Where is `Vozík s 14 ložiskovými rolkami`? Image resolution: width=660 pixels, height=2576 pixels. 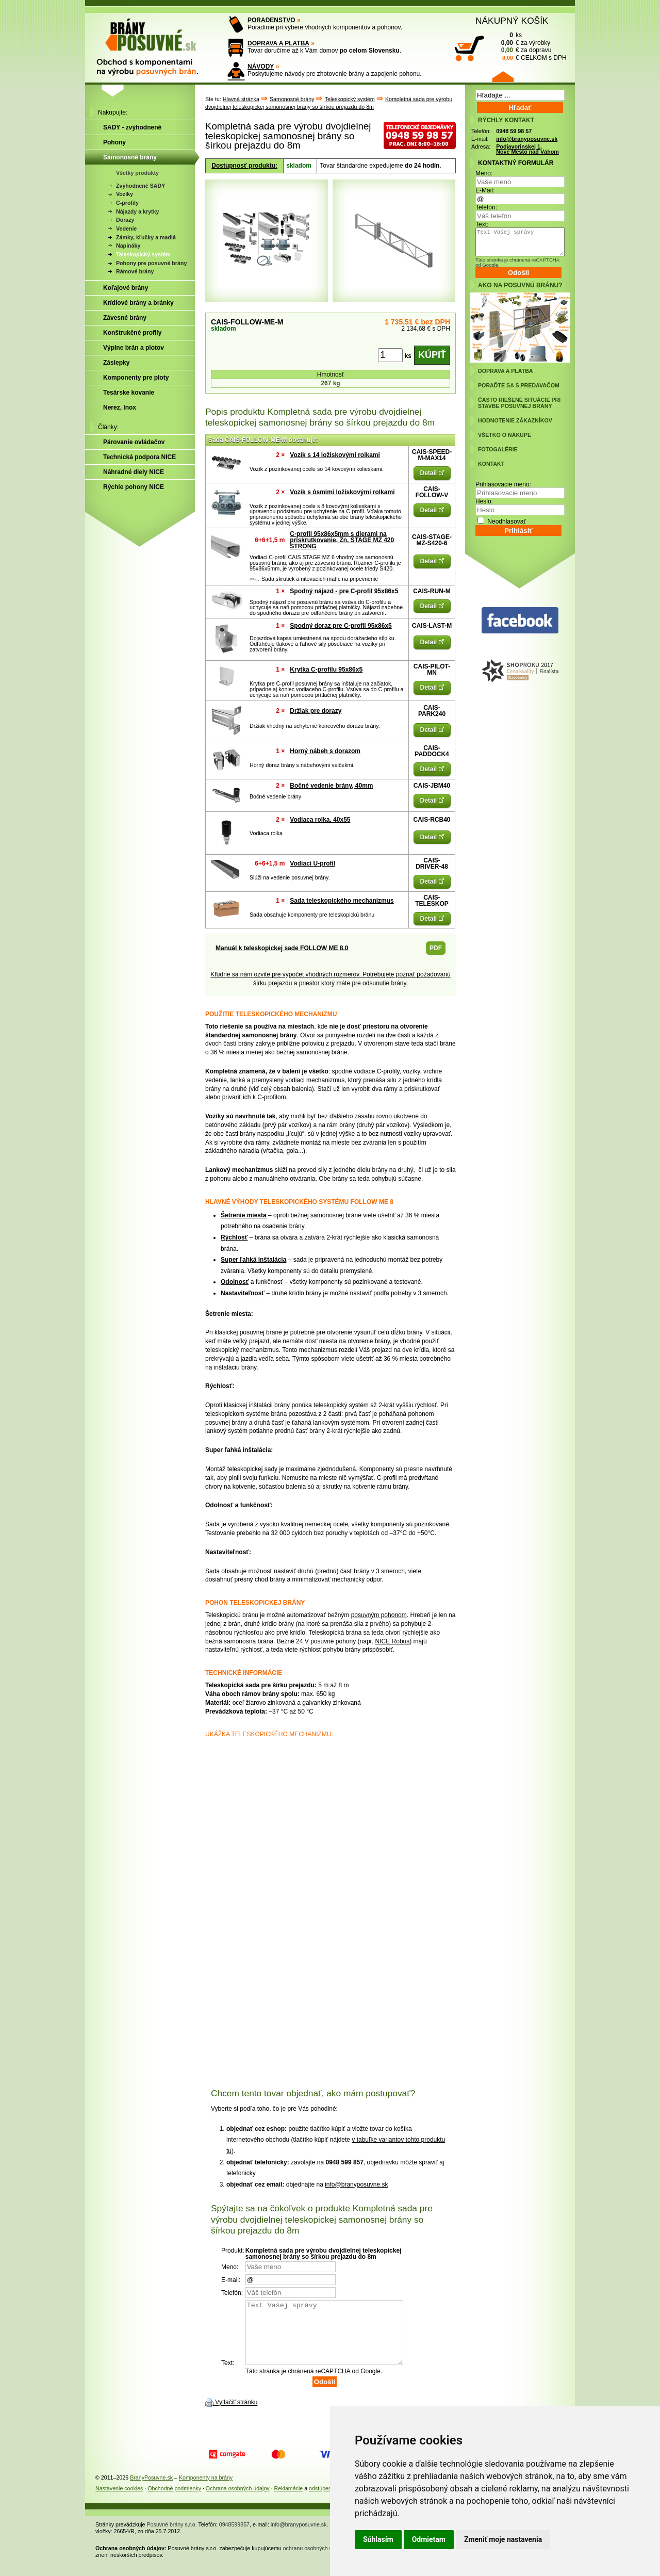
Vozík s 14 ložiskovými rolkami is located at coordinates (335, 455).